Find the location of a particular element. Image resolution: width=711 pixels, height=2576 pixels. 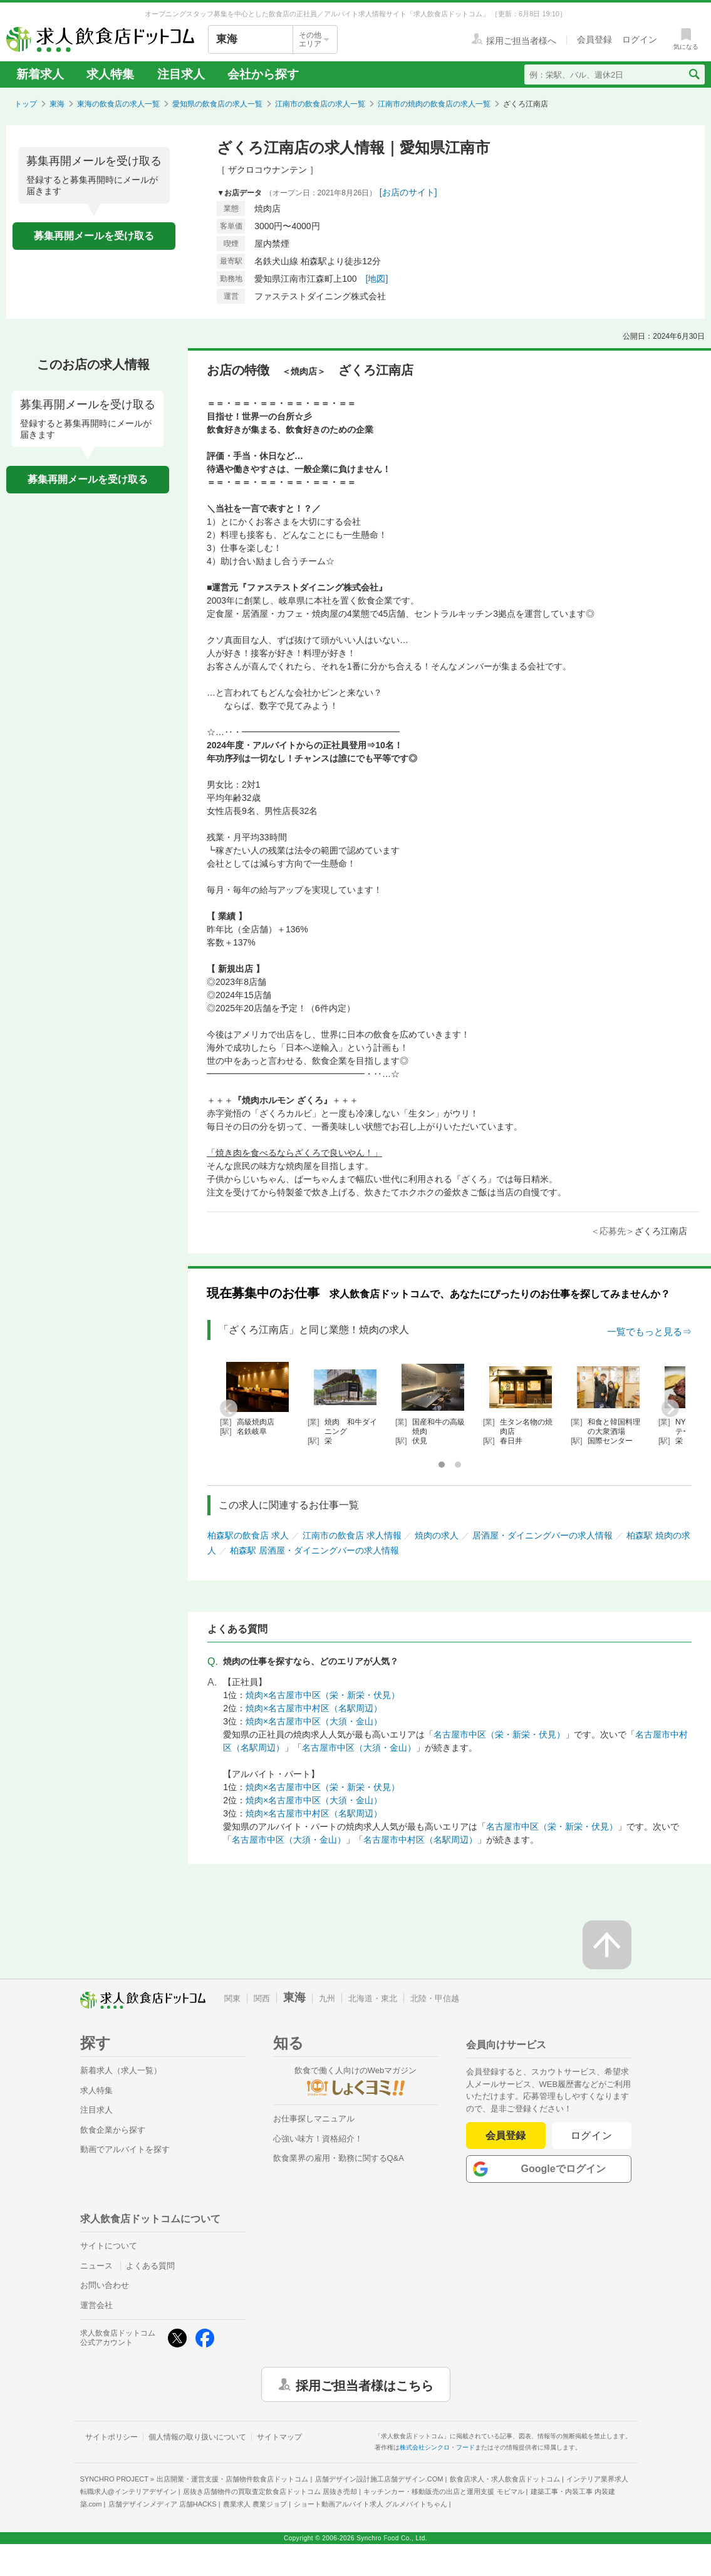

北海道・東北 is located at coordinates (372, 1998).